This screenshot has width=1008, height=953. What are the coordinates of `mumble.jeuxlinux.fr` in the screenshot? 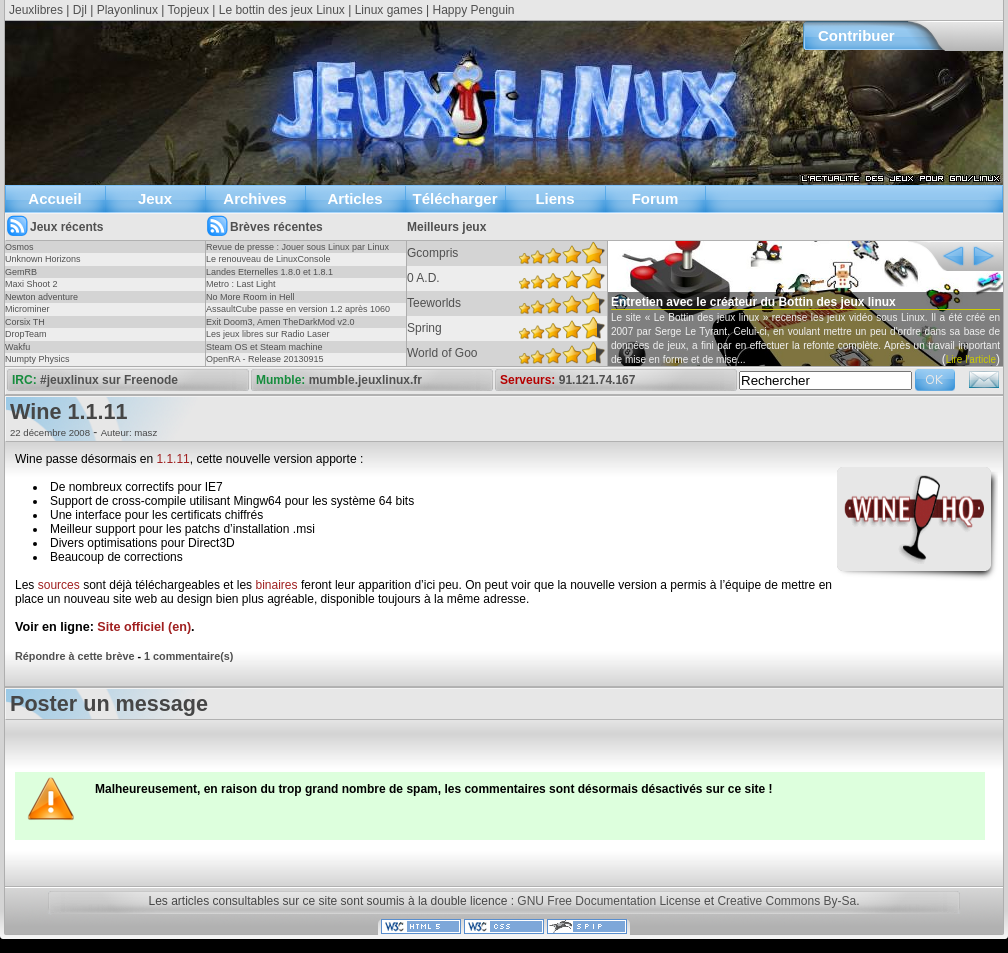 It's located at (365, 380).